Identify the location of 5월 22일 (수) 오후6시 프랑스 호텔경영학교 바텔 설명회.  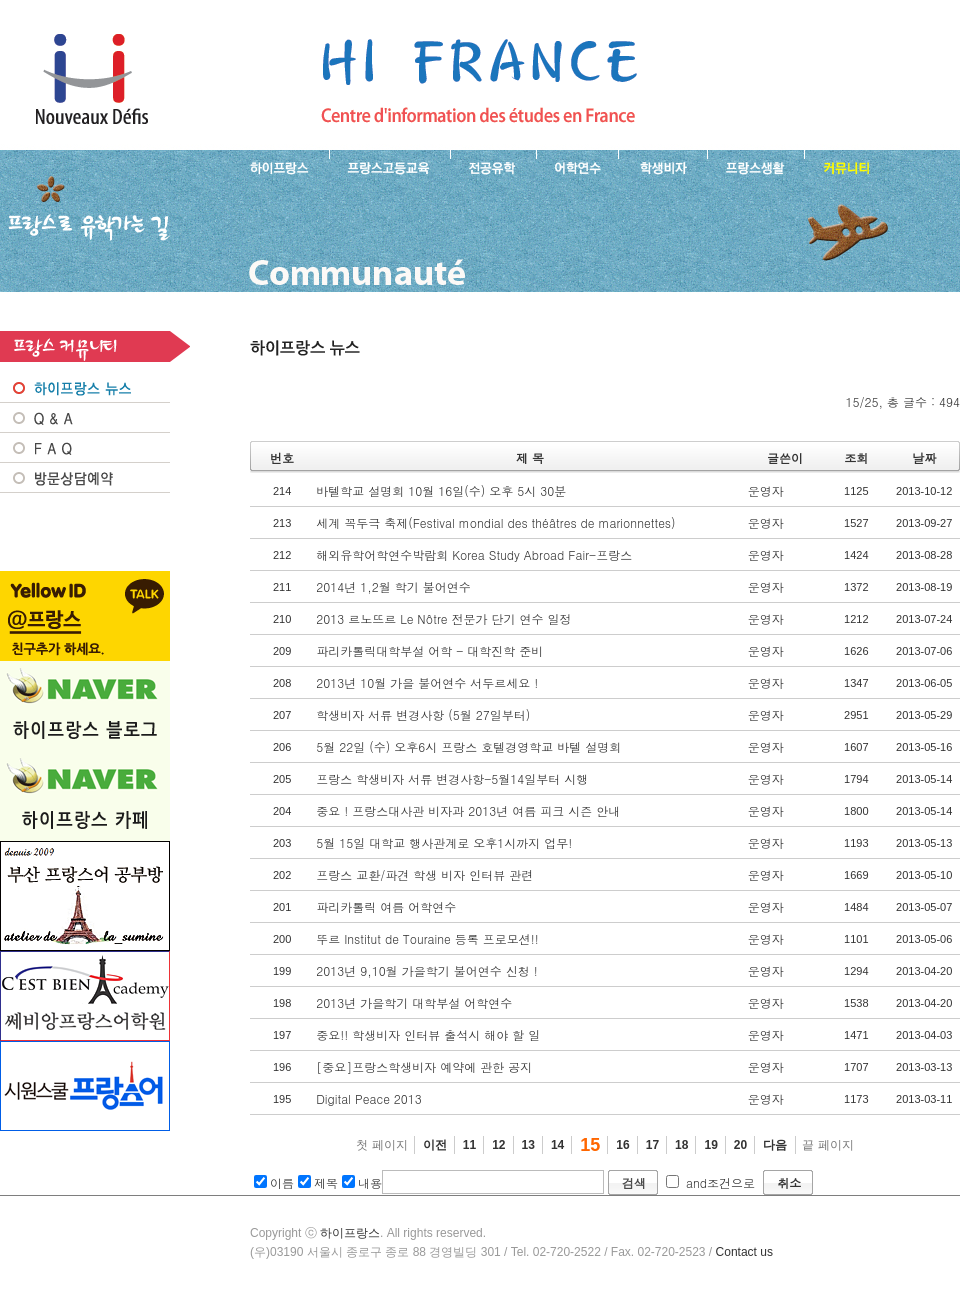
(468, 746).